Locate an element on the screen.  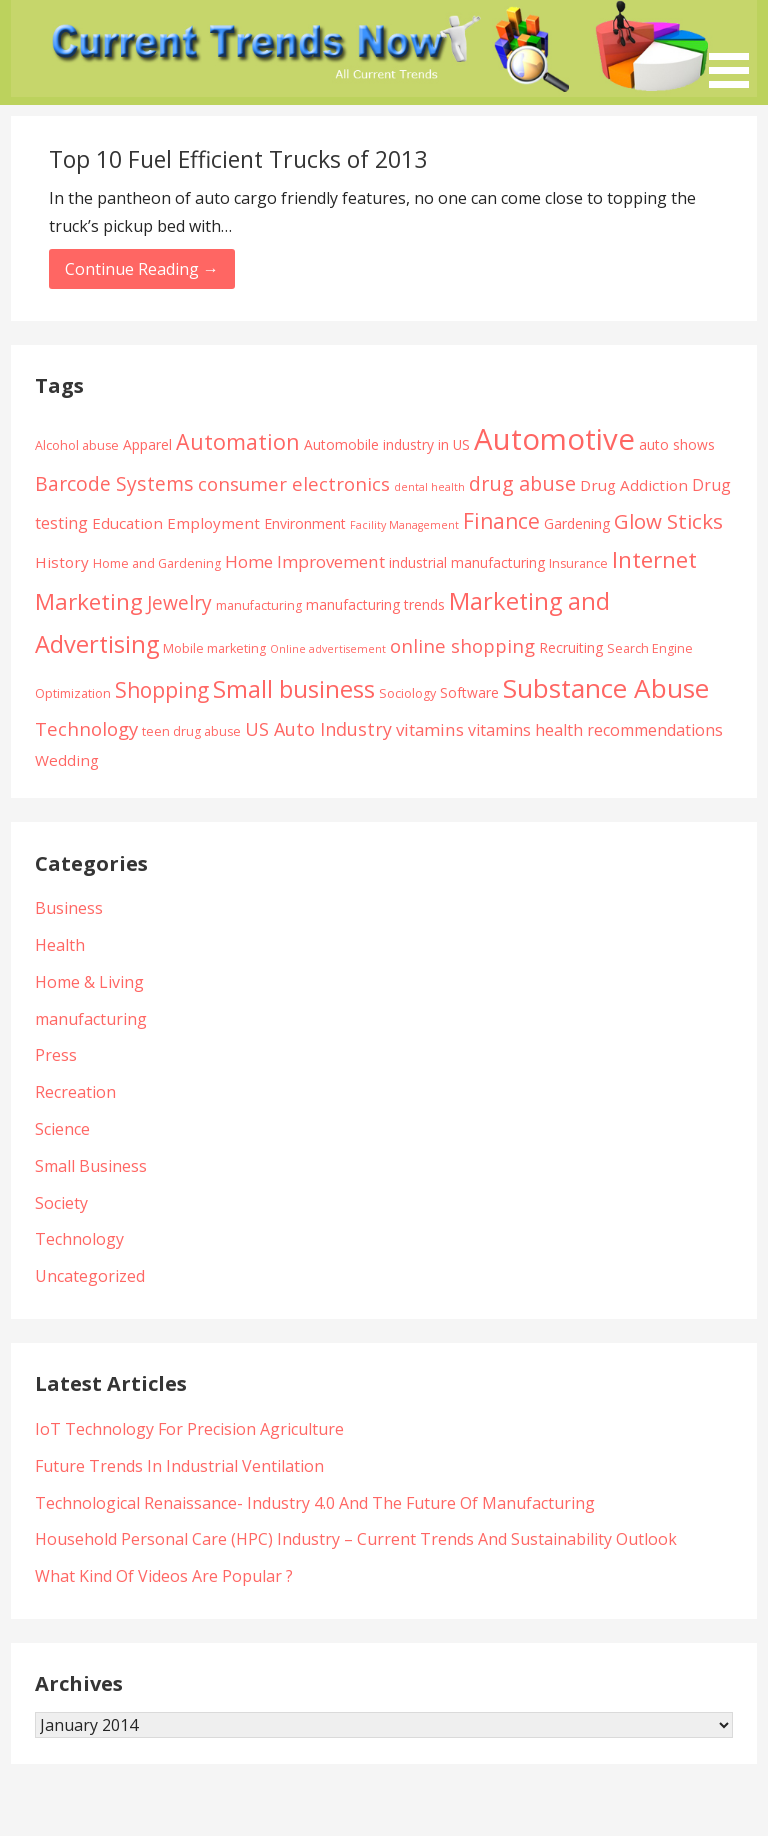
Technology [Technology (10 items)] is located at coordinates (86, 728).